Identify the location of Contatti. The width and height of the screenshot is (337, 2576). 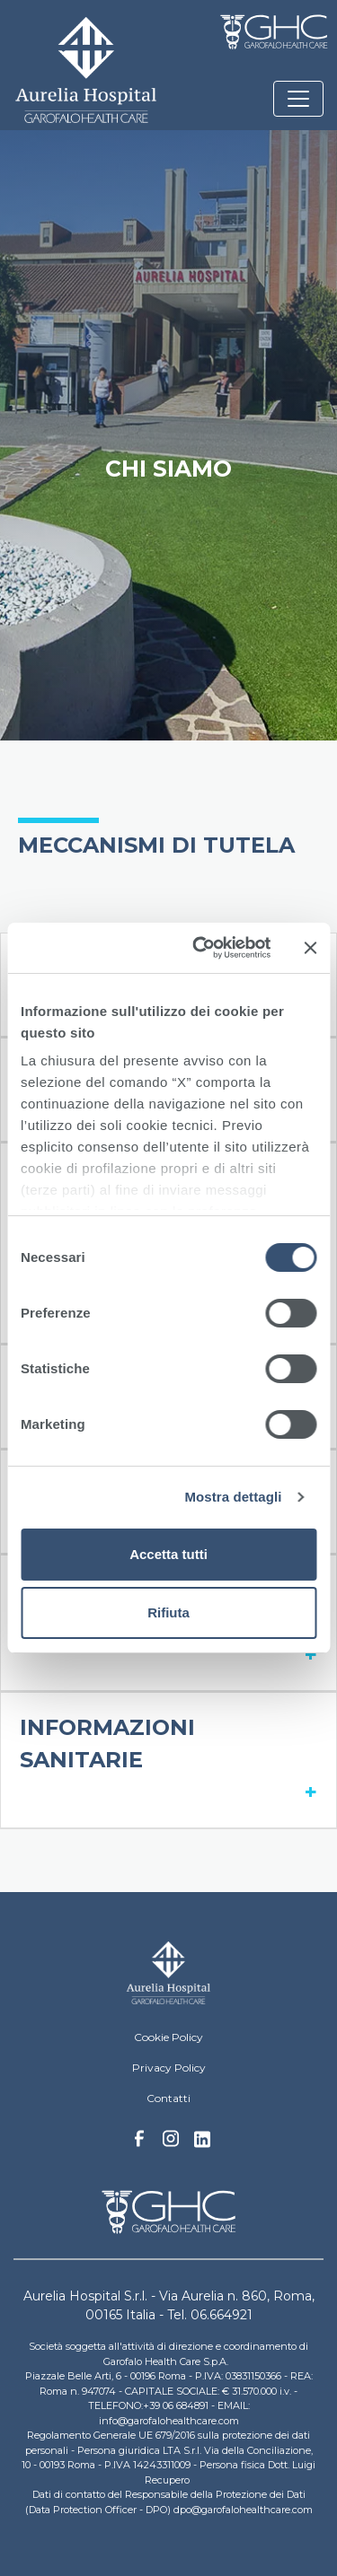
(168, 2098).